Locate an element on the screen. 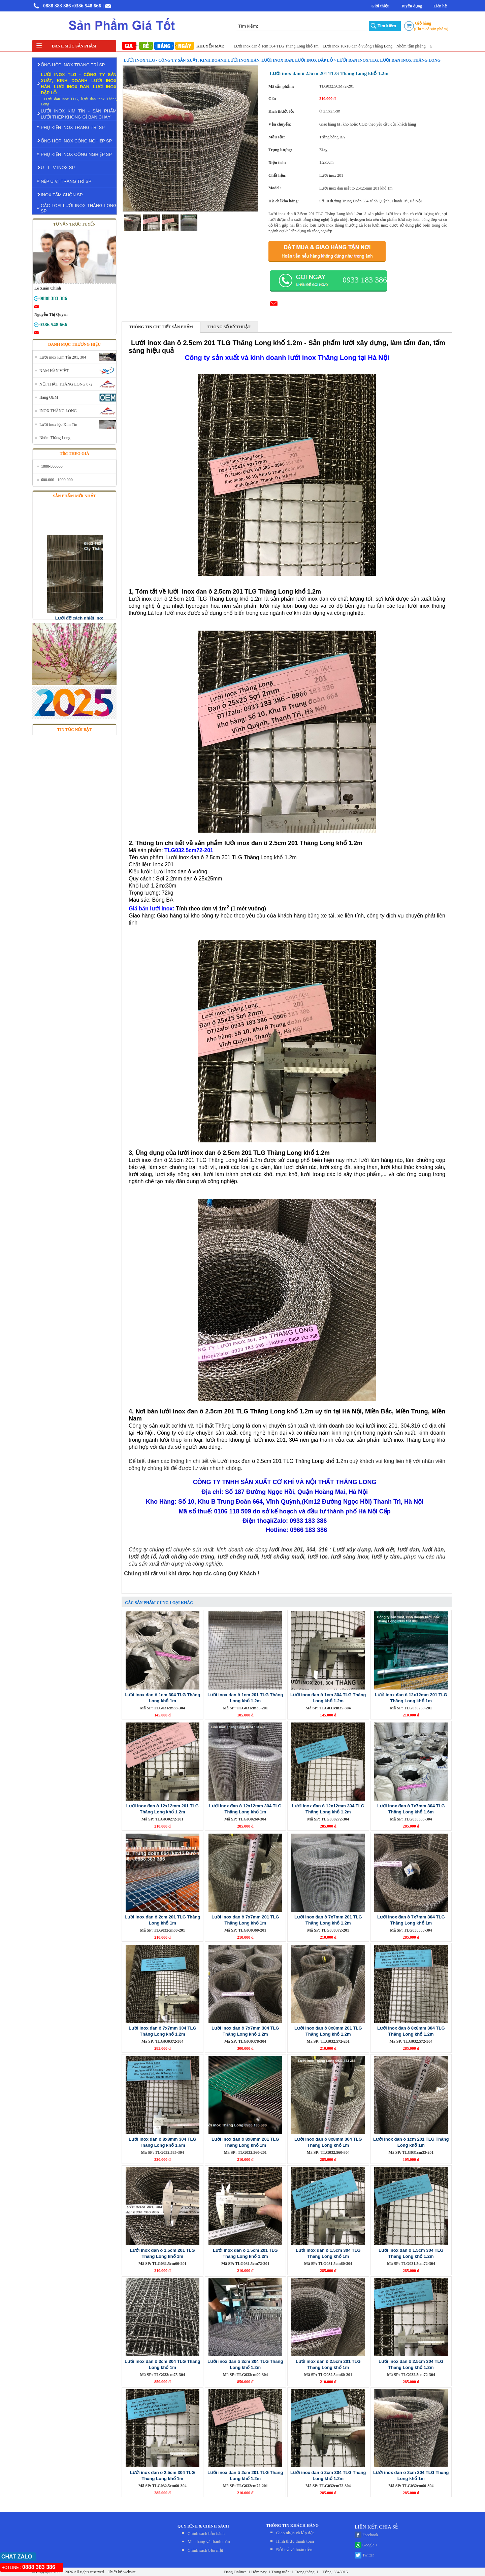  600.000 - 1000.000 is located at coordinates (57, 479).